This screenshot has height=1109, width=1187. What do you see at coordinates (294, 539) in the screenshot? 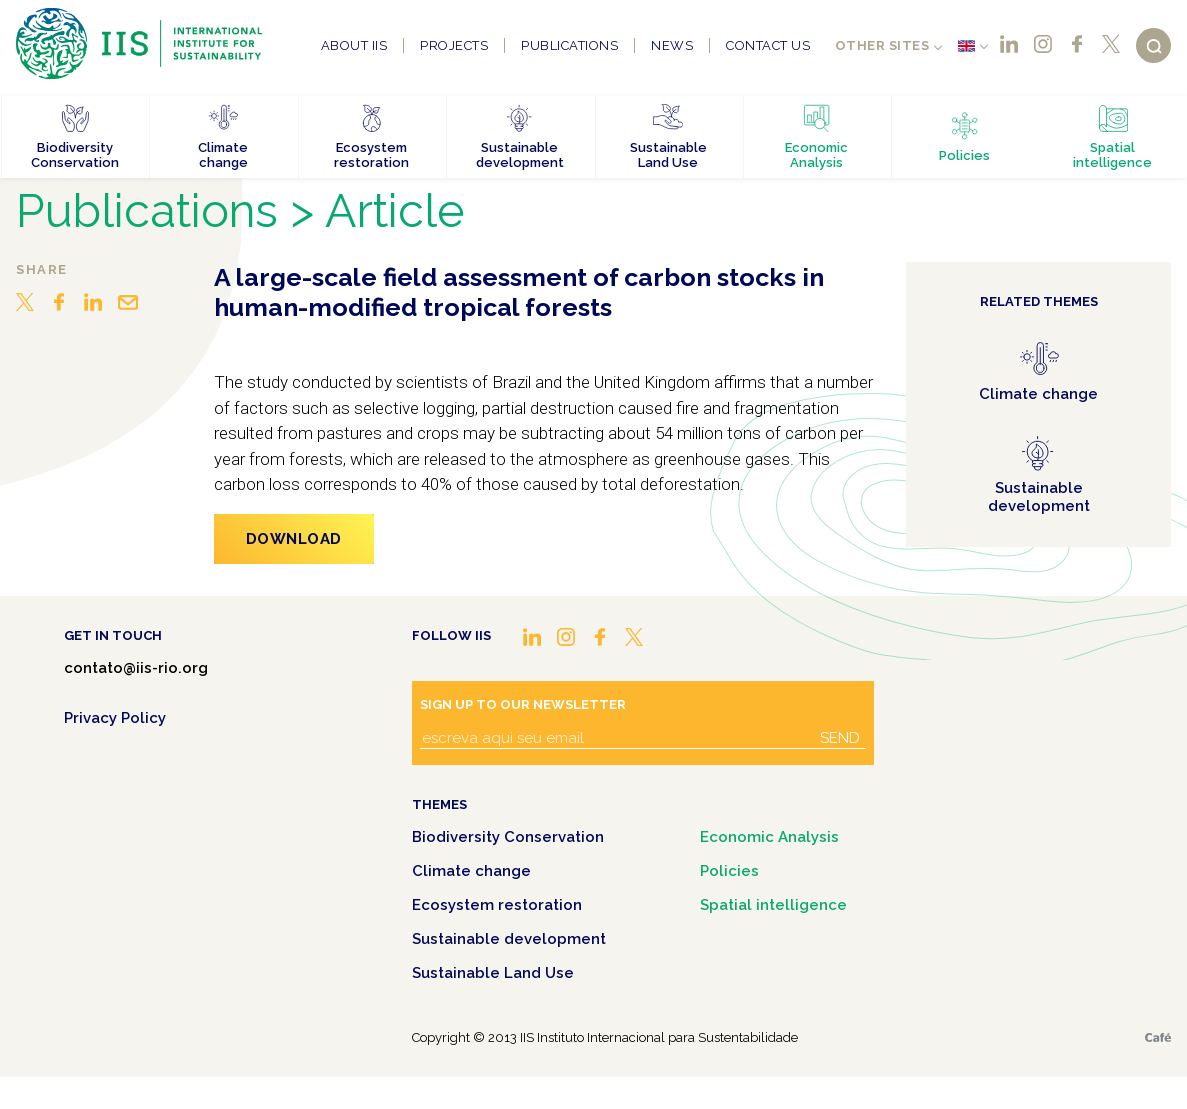
I see `Download` at bounding box center [294, 539].